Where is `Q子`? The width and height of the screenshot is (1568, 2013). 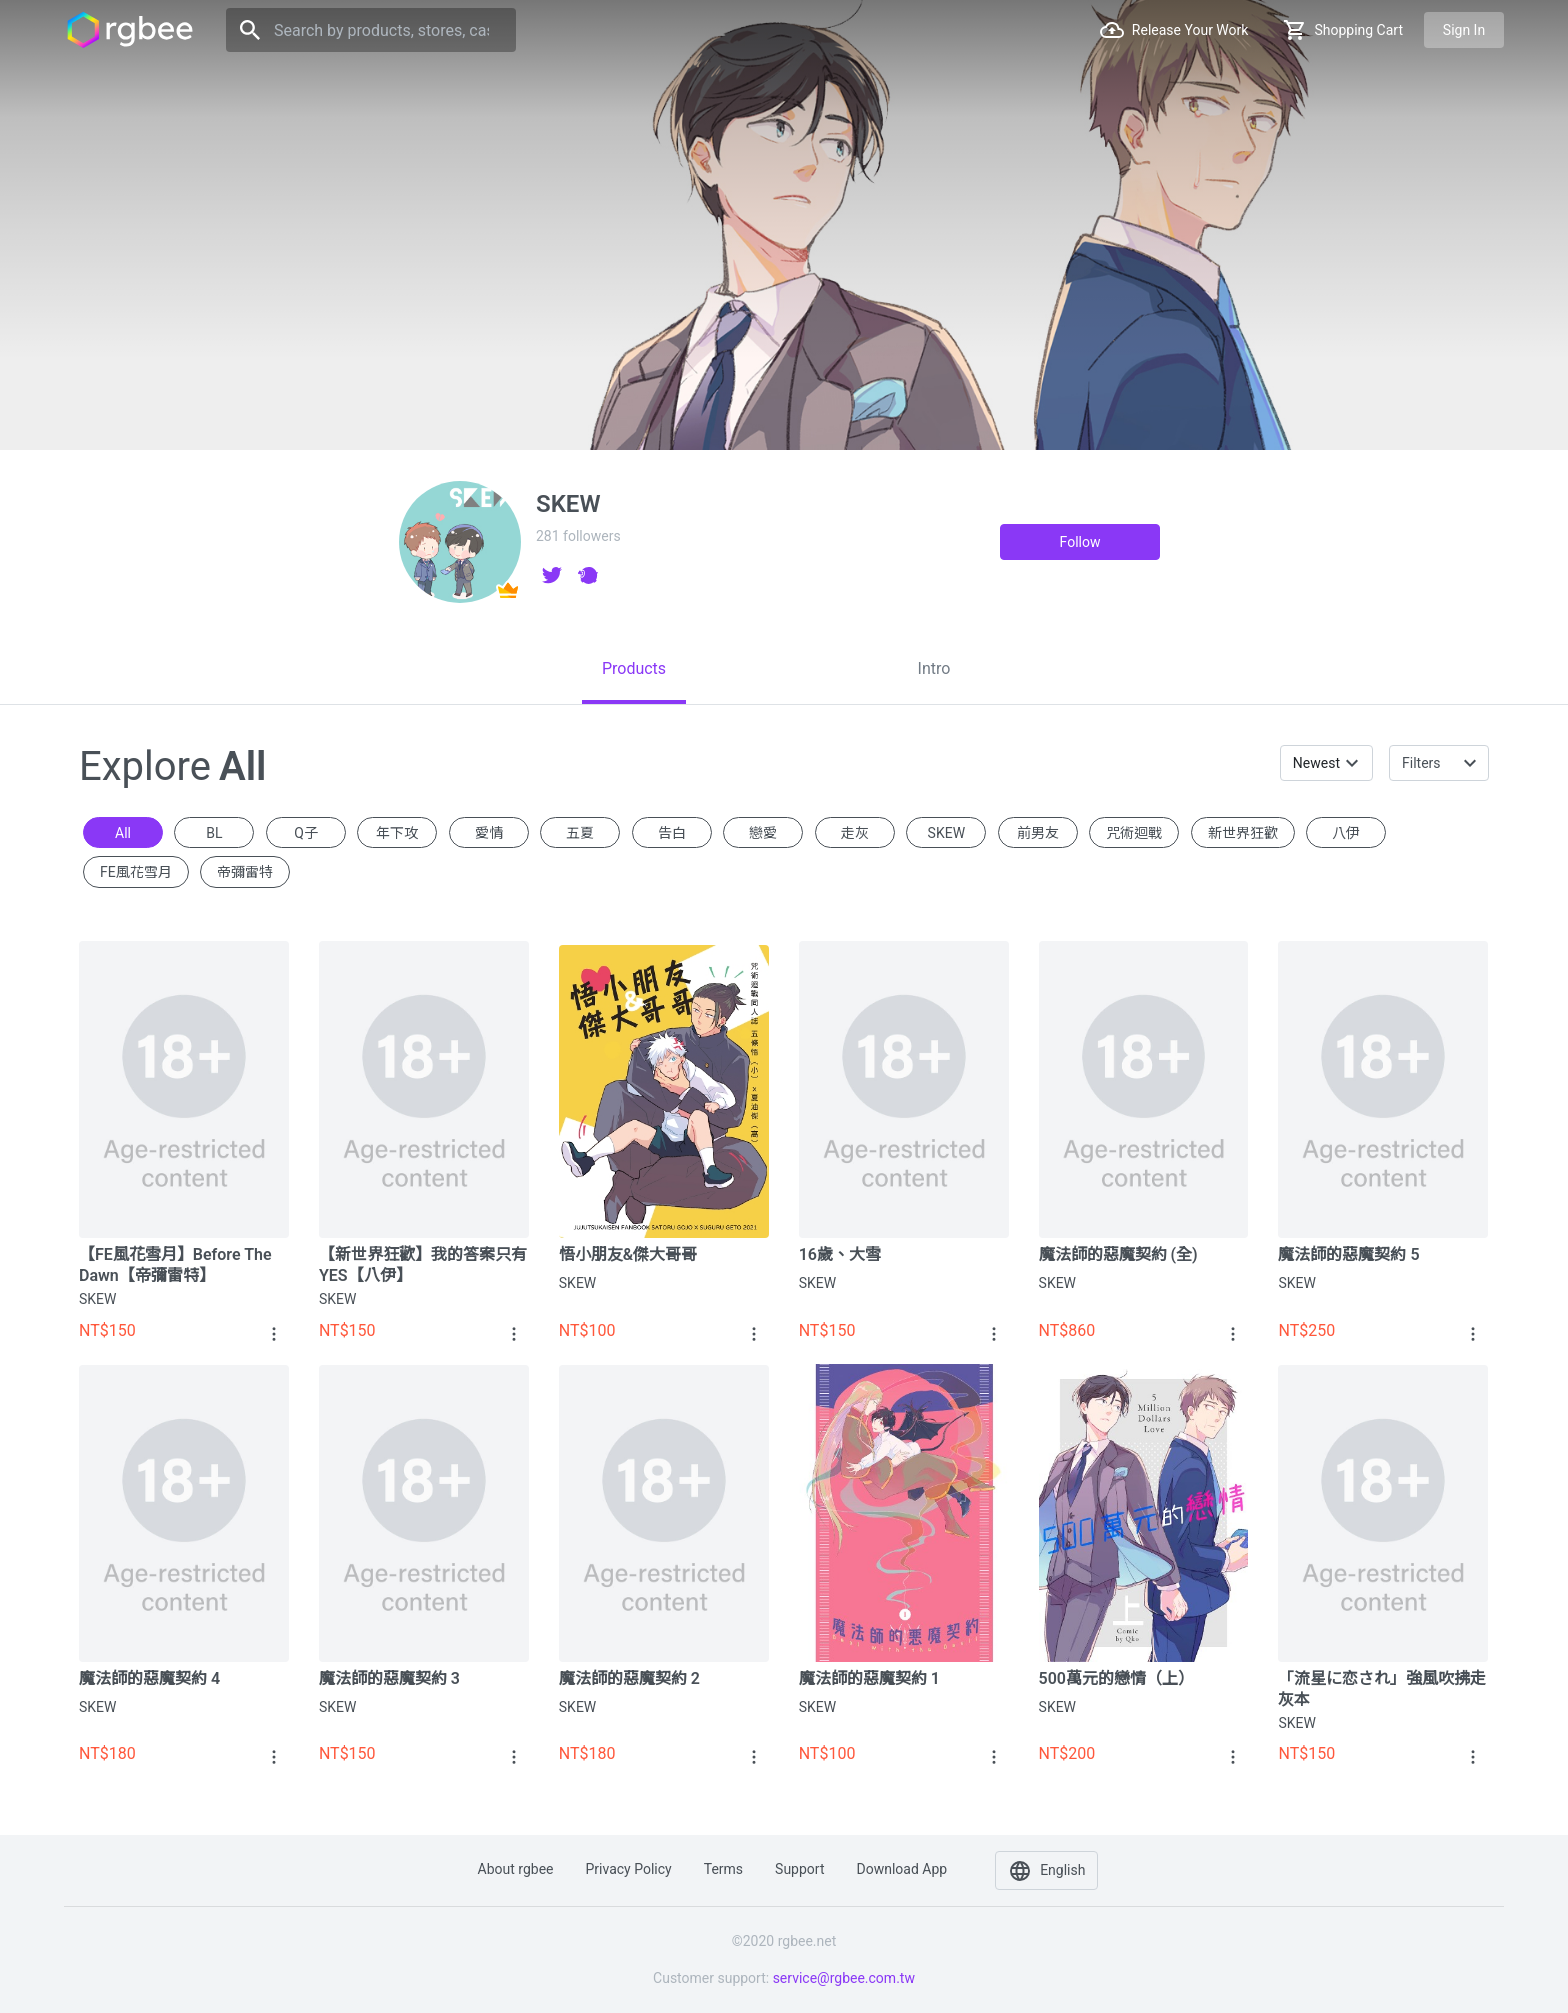
Q子 is located at coordinates (306, 833).